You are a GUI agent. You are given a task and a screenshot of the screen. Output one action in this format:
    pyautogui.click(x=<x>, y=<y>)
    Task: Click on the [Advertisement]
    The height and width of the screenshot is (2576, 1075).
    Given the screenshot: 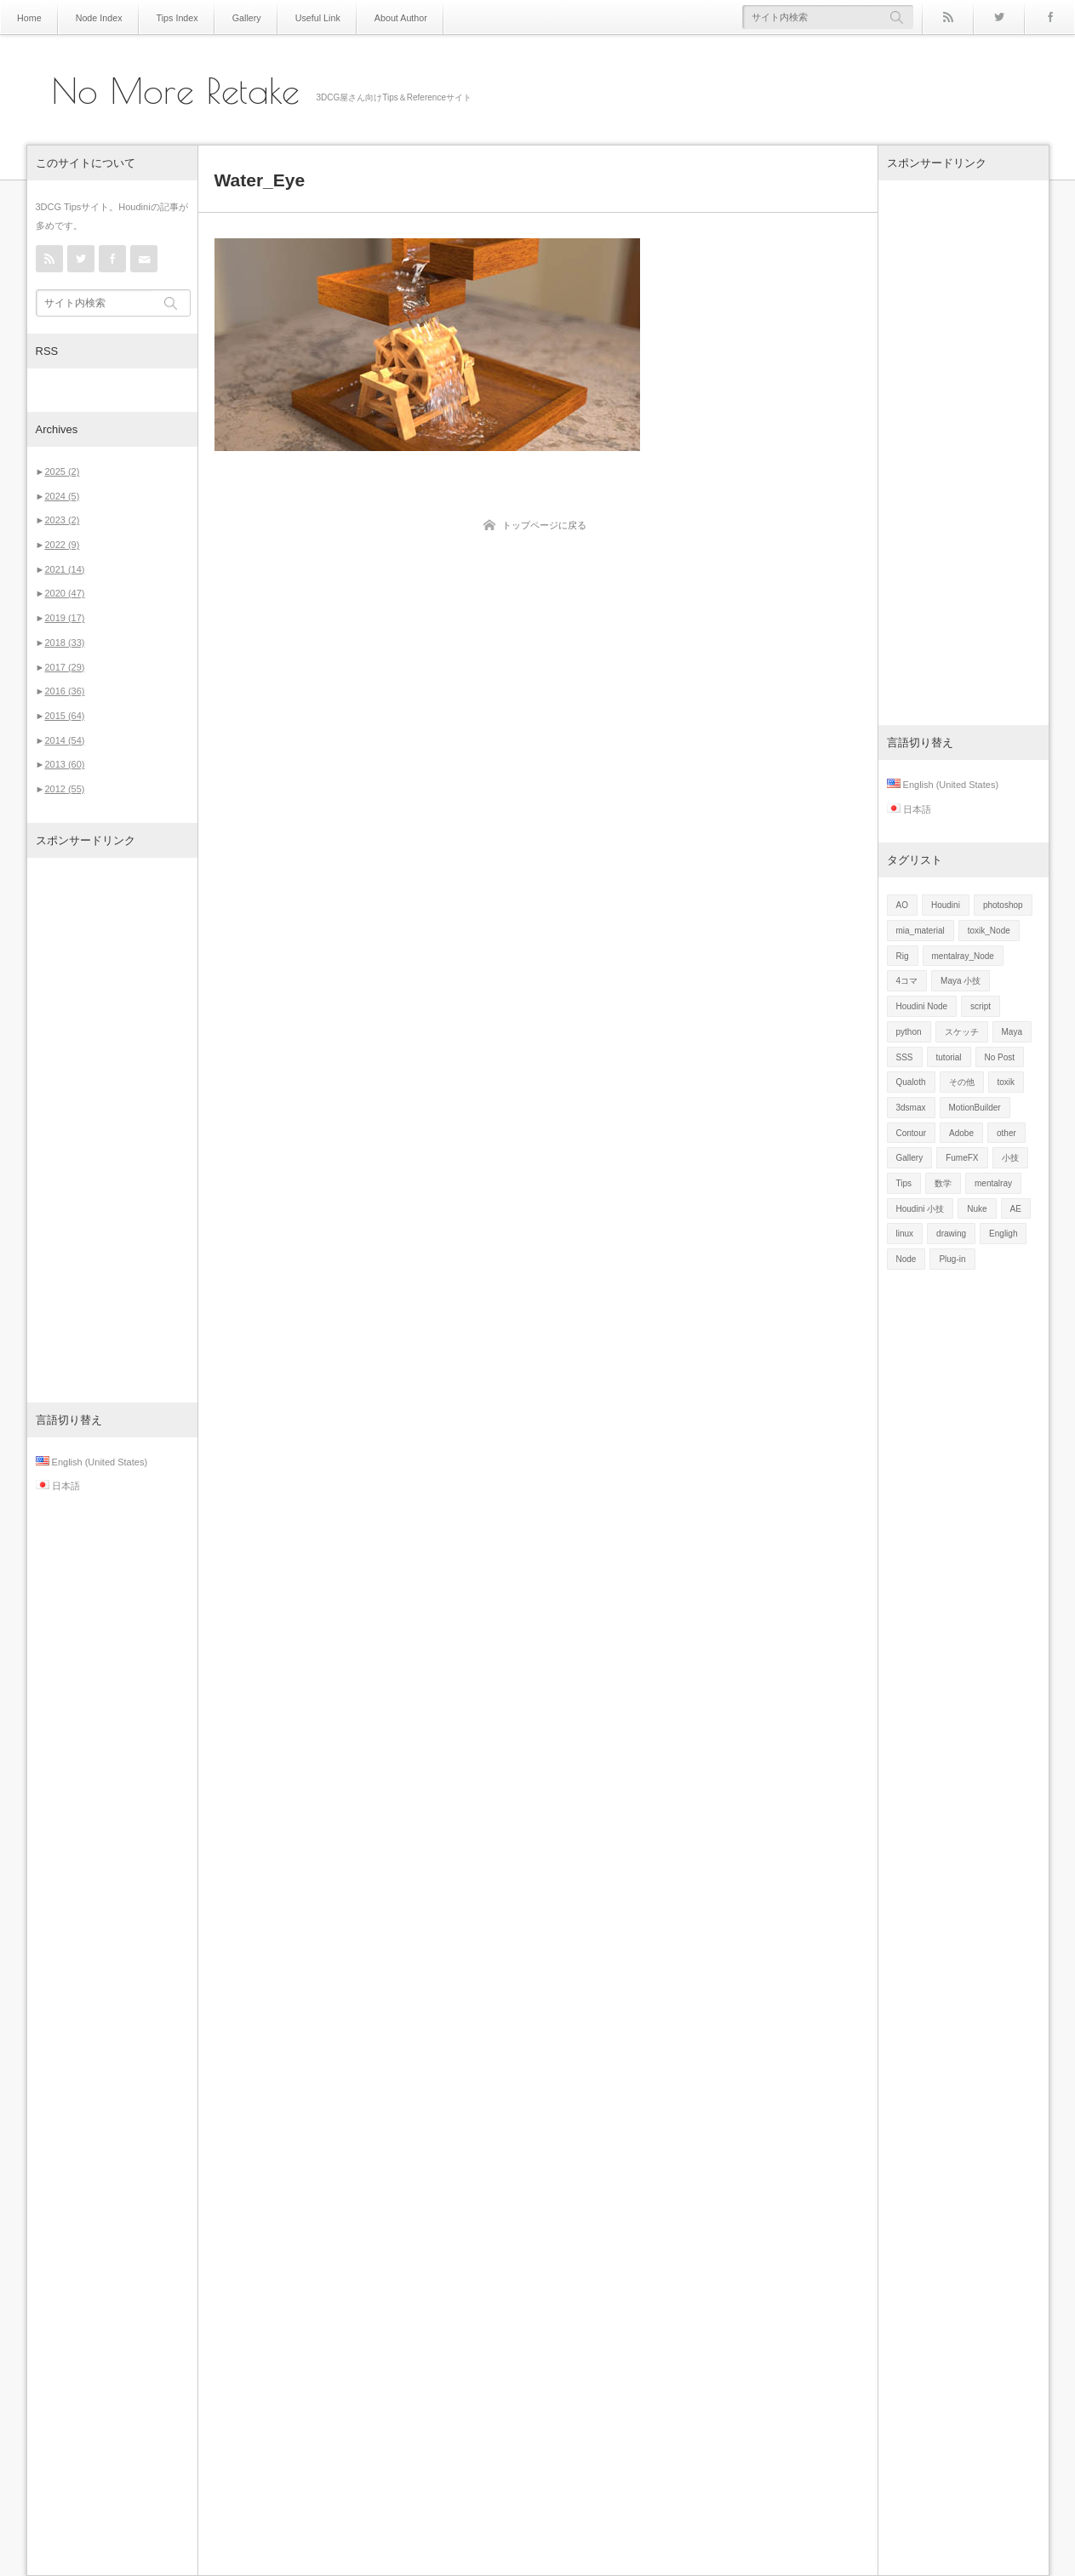 What is the action you would take?
    pyautogui.click(x=112, y=1130)
    